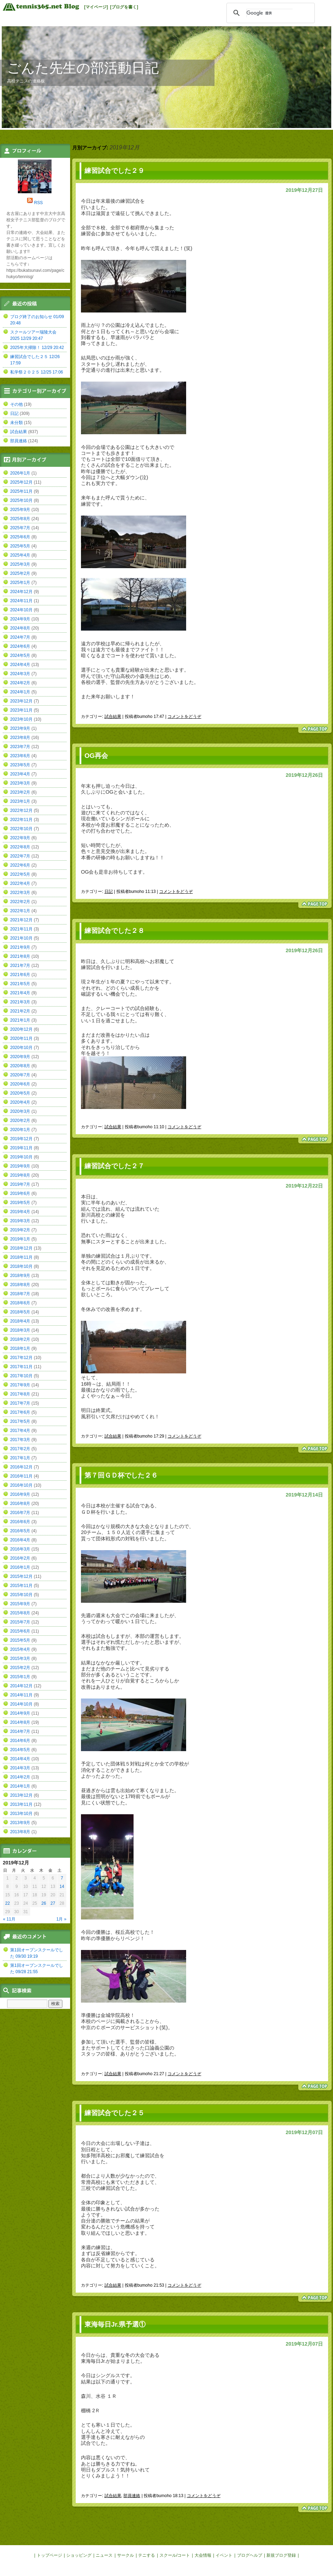  Describe the element at coordinates (20, 1385) in the screenshot. I see `2017年9月` at that location.